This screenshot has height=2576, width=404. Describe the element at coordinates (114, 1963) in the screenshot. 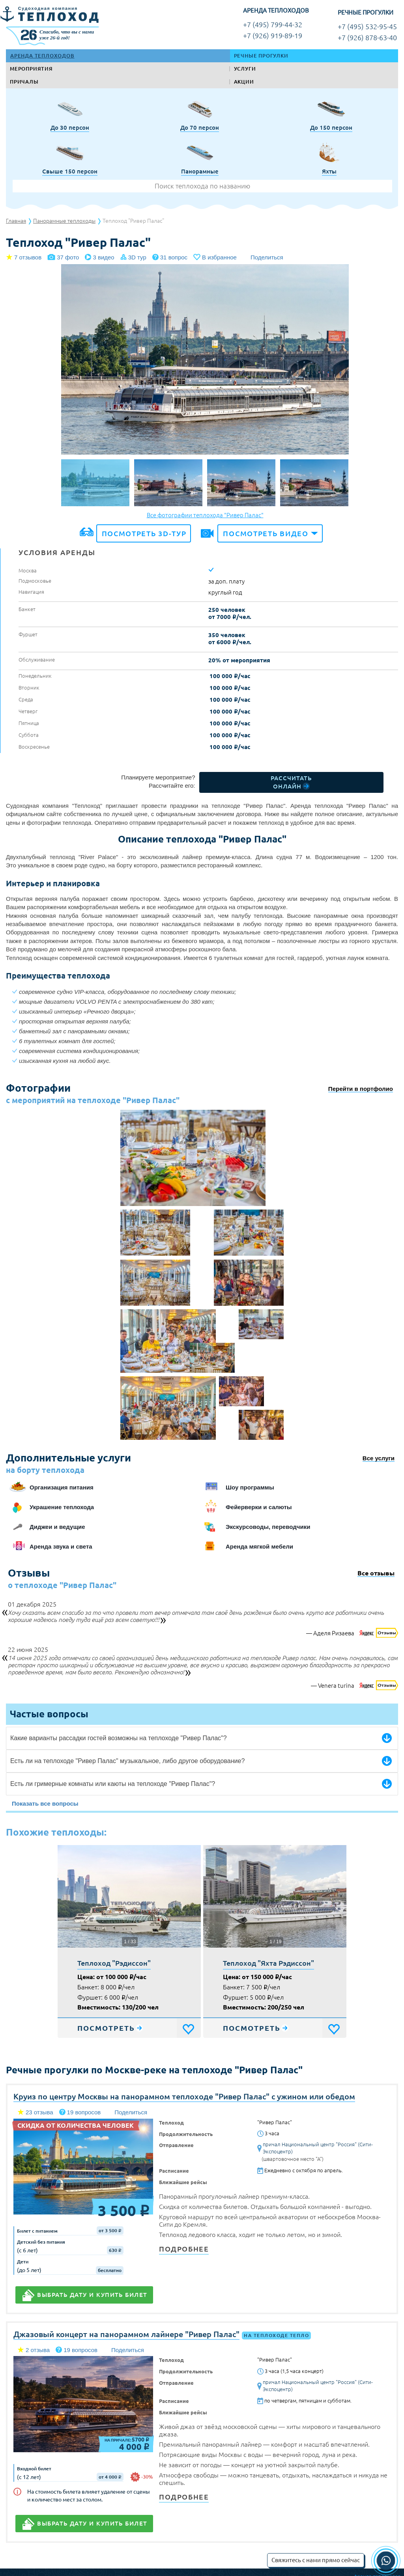

I see `Теплоход "Рэдиссон"` at that location.